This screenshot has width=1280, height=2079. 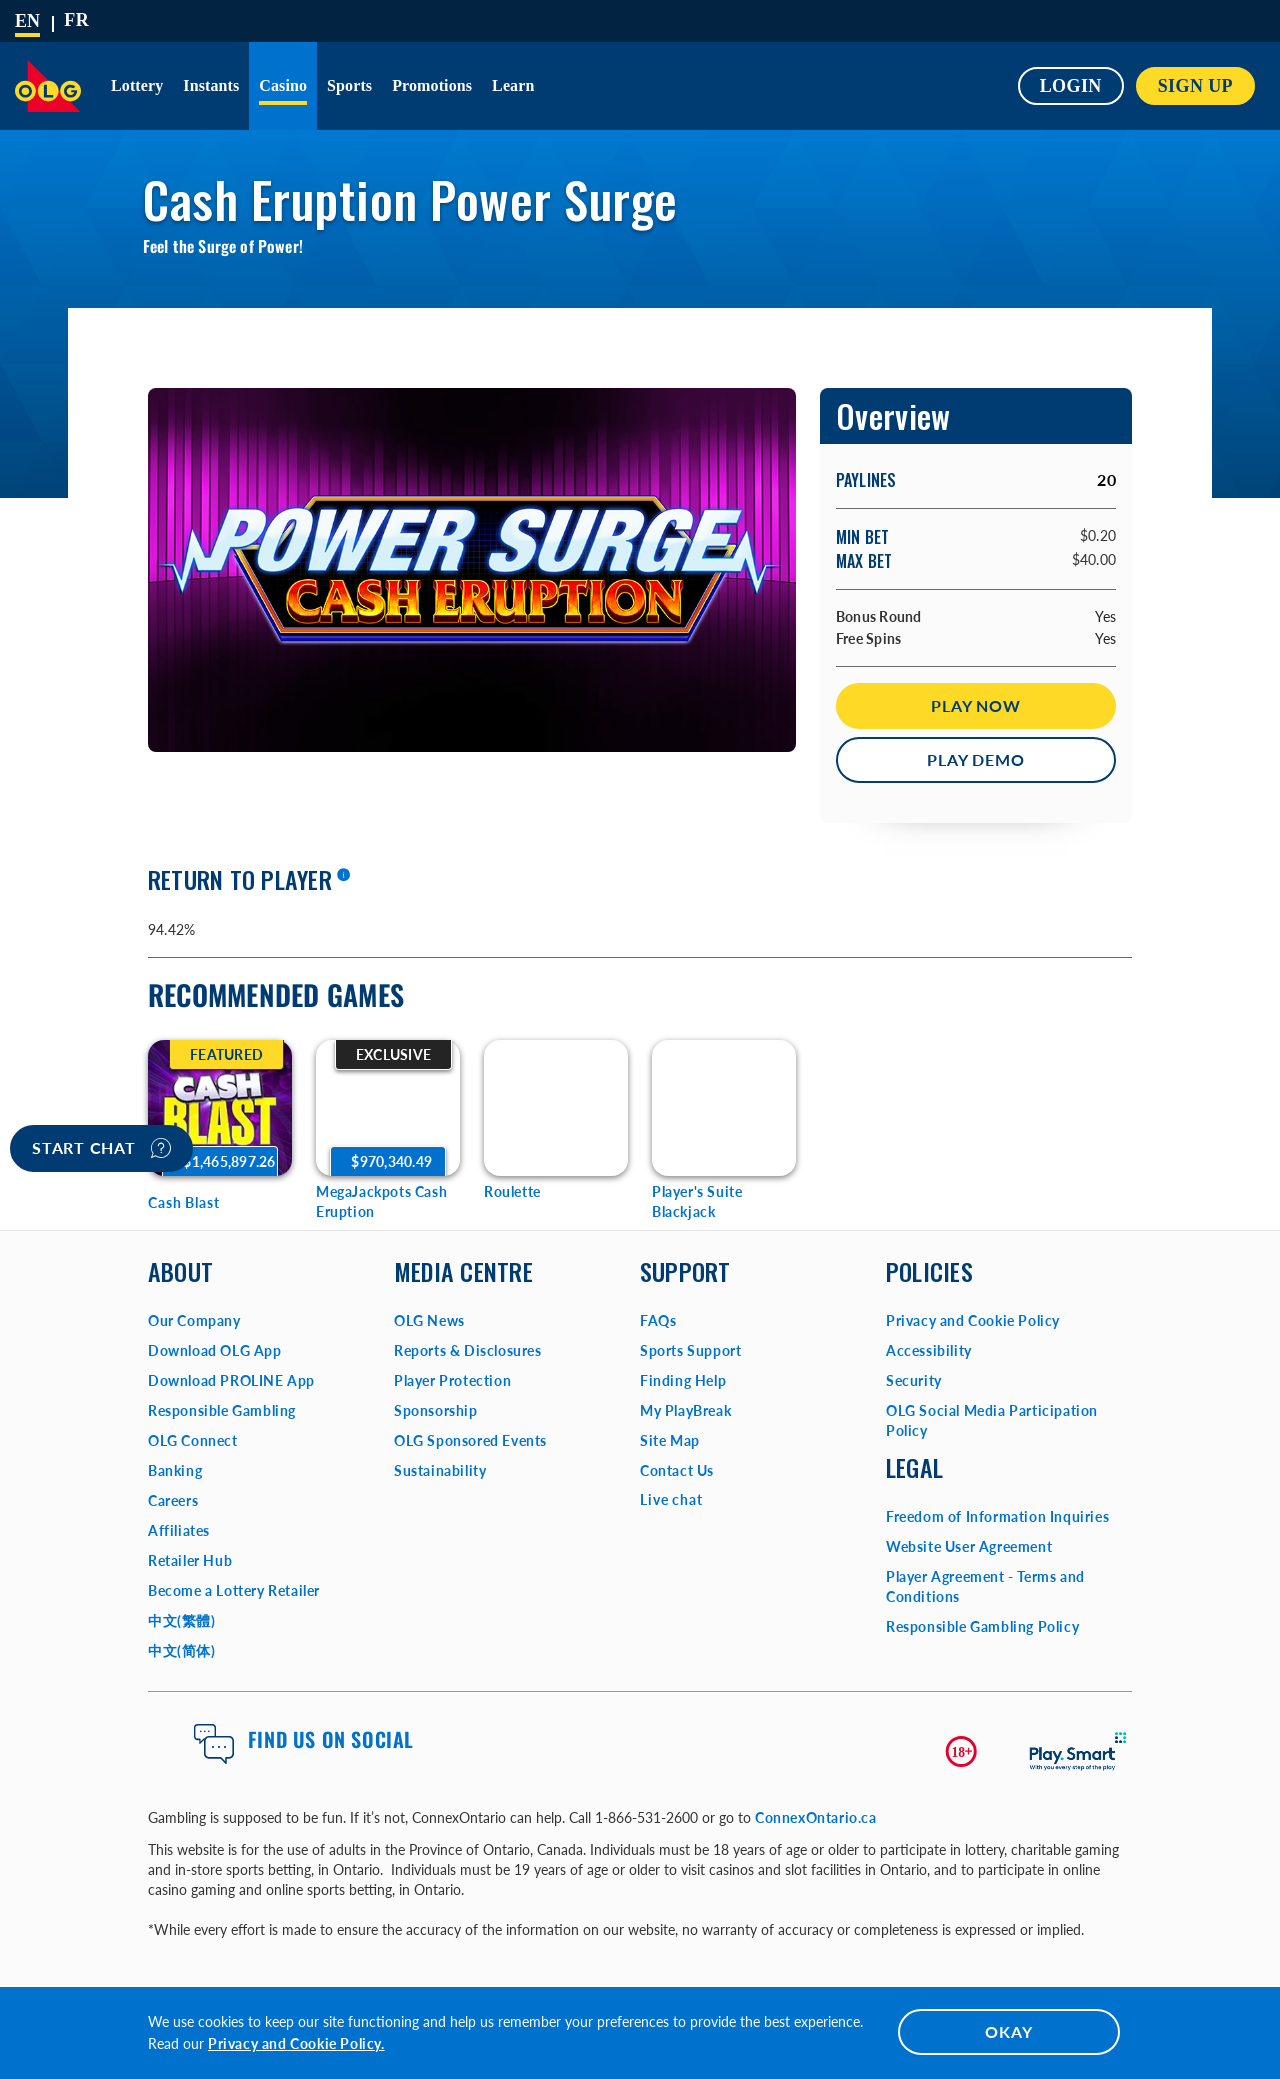 I want to click on Find us on Social, so click(x=331, y=1739).